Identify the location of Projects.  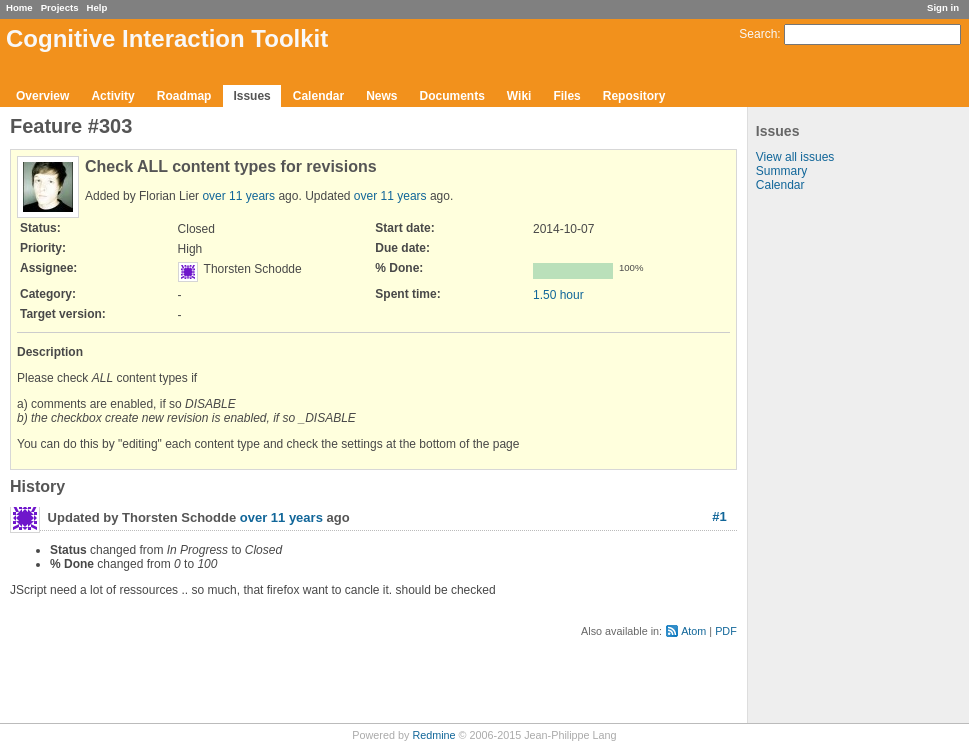
(60, 7).